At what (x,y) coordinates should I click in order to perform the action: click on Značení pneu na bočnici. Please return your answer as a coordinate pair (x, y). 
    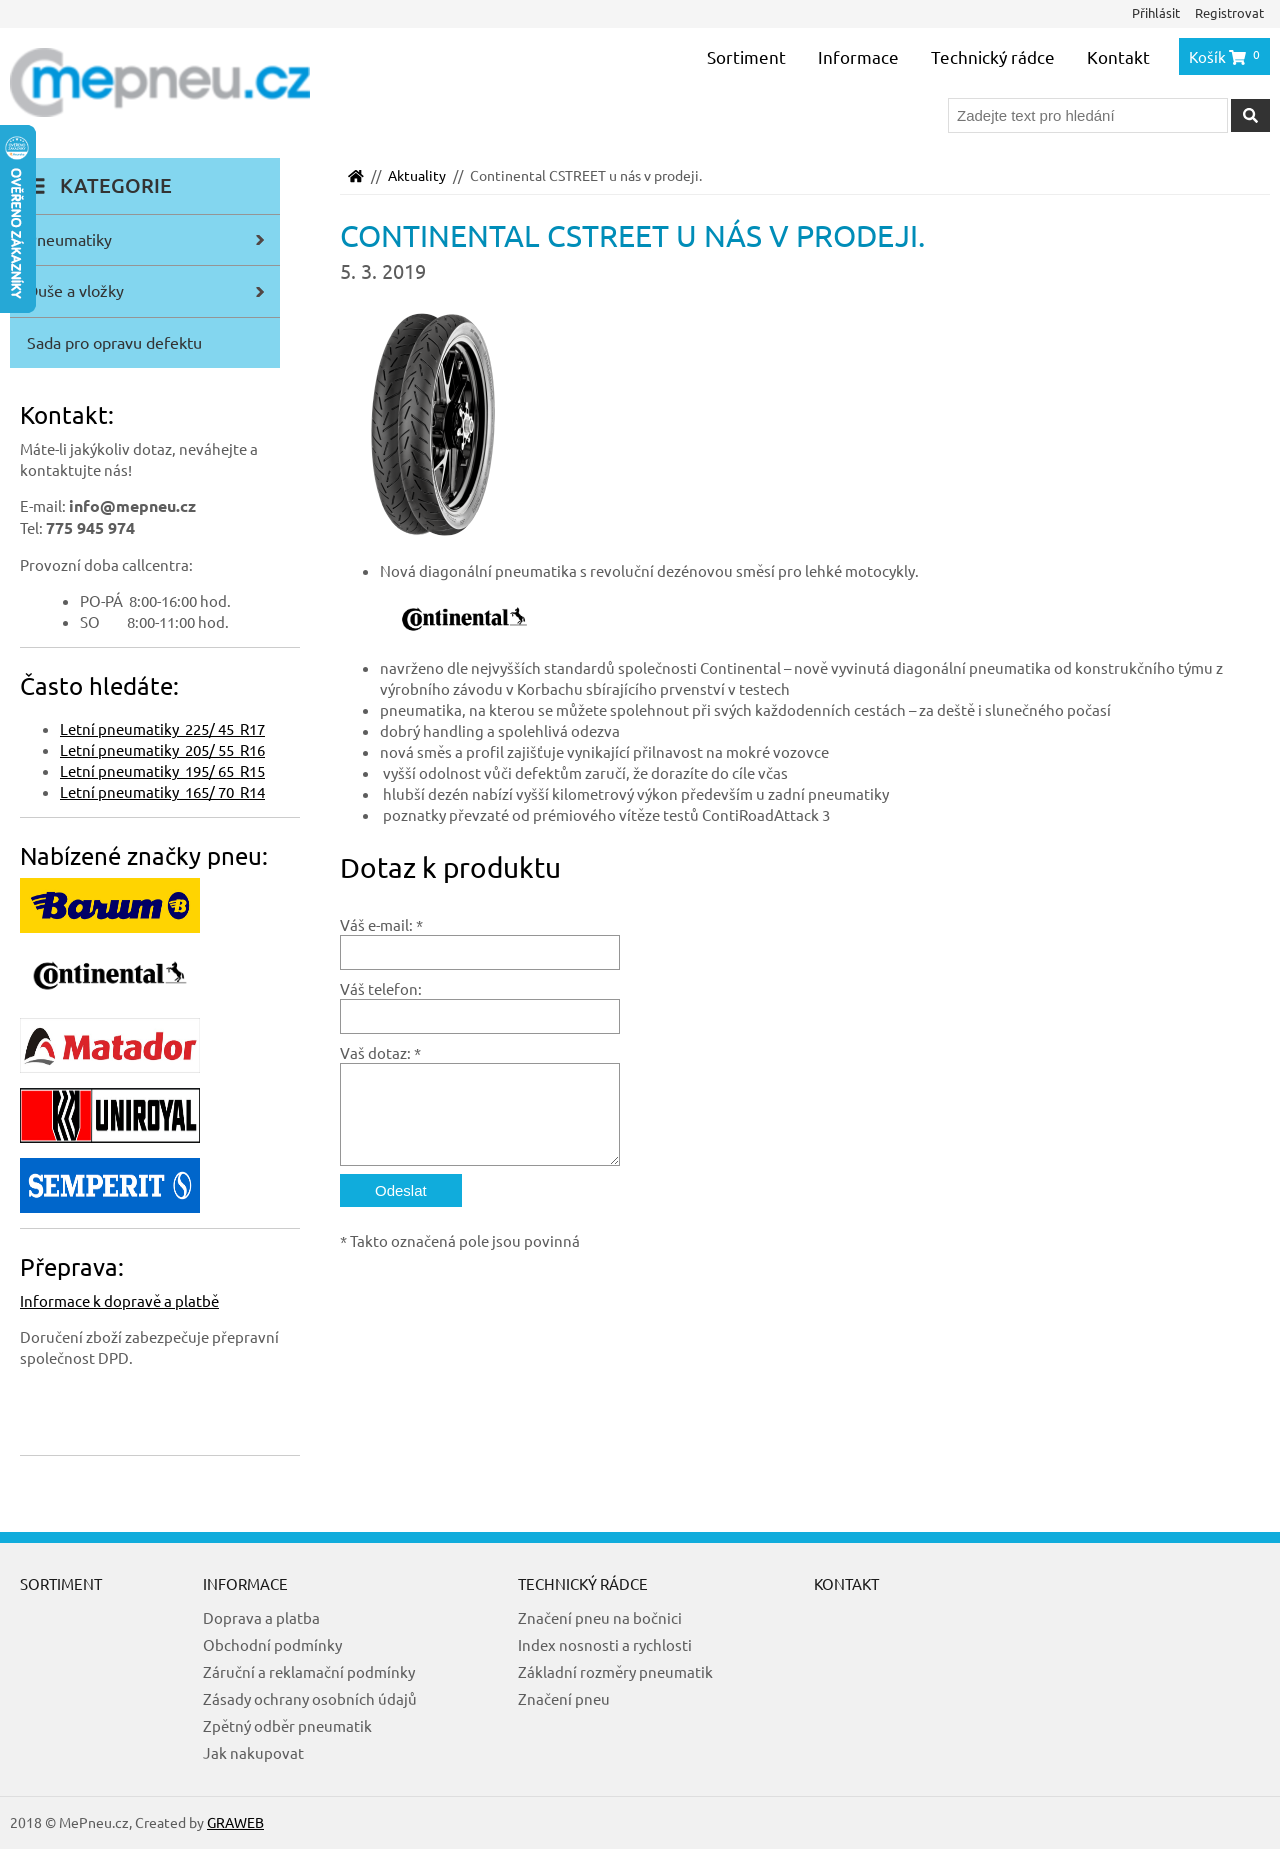
    Looking at the image, I should click on (600, 1617).